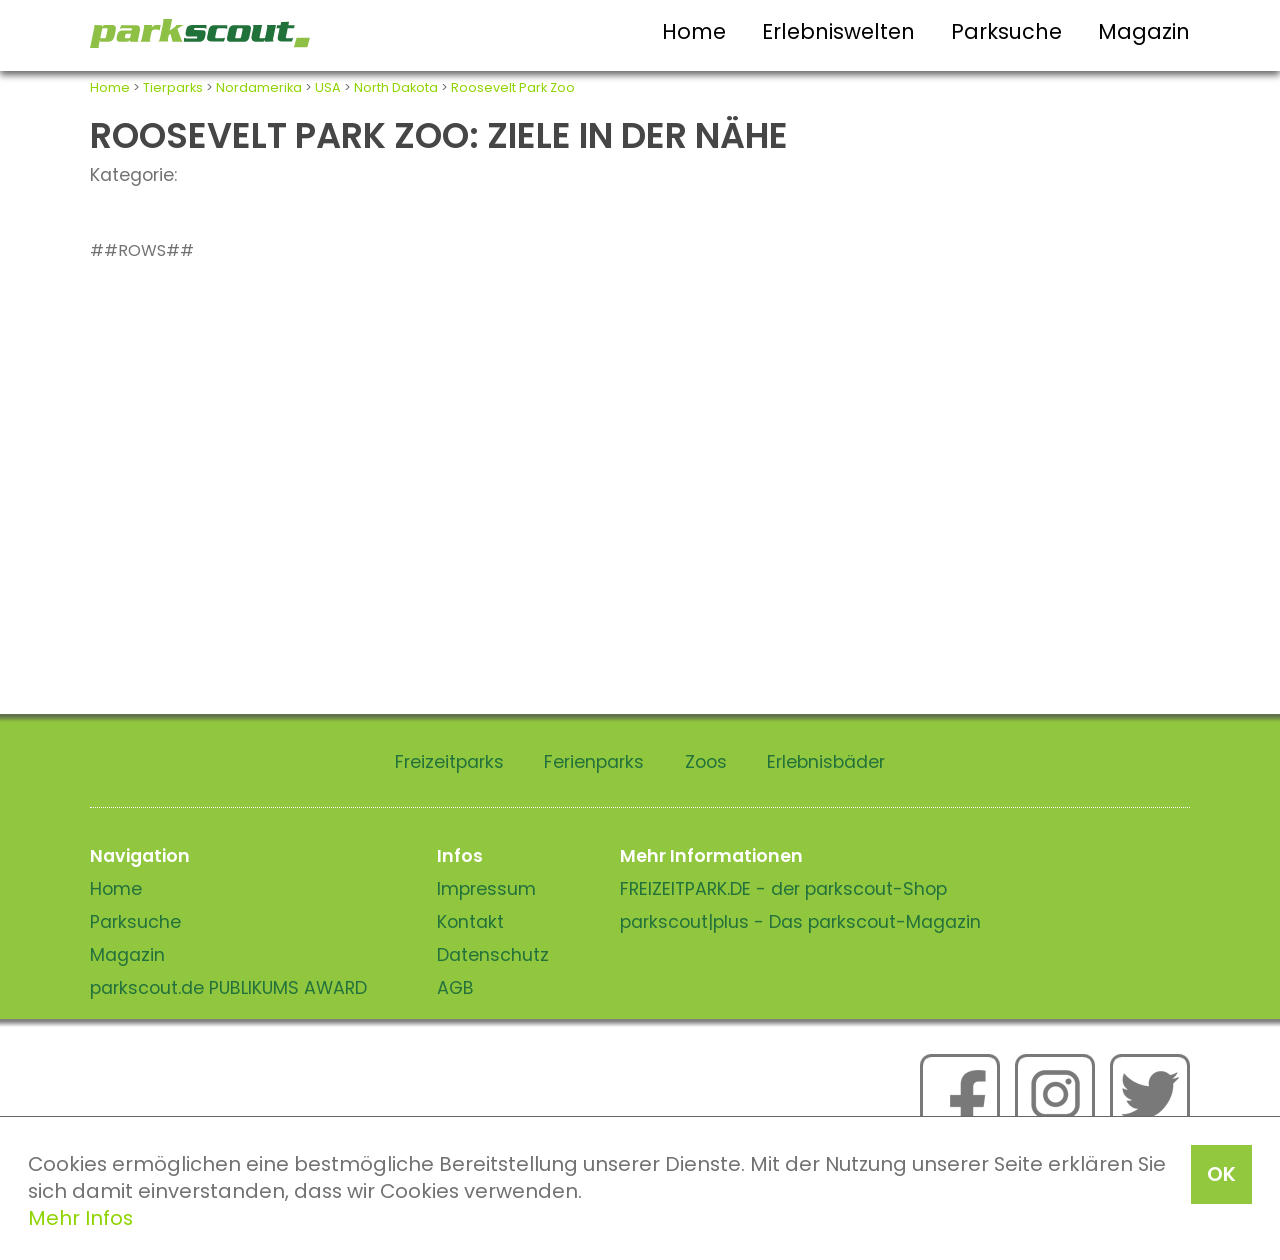  I want to click on Erlebniswelten, so click(838, 31).